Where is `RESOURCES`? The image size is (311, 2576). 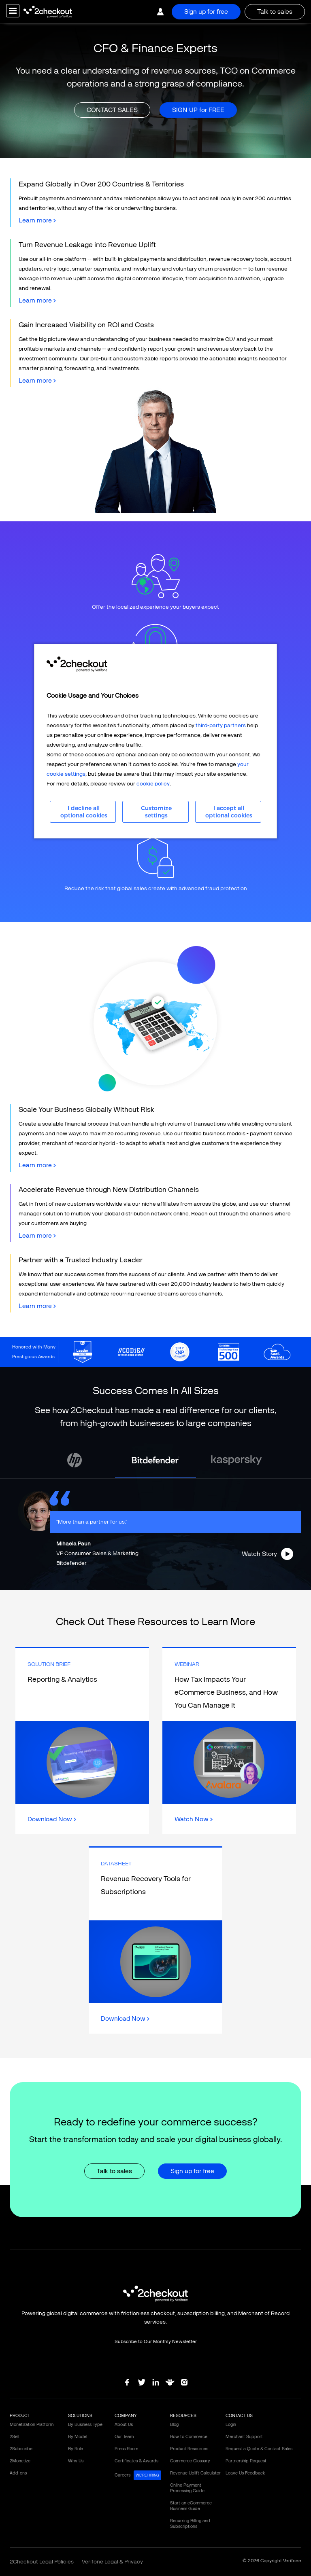
RESOURCES is located at coordinates (183, 2415).